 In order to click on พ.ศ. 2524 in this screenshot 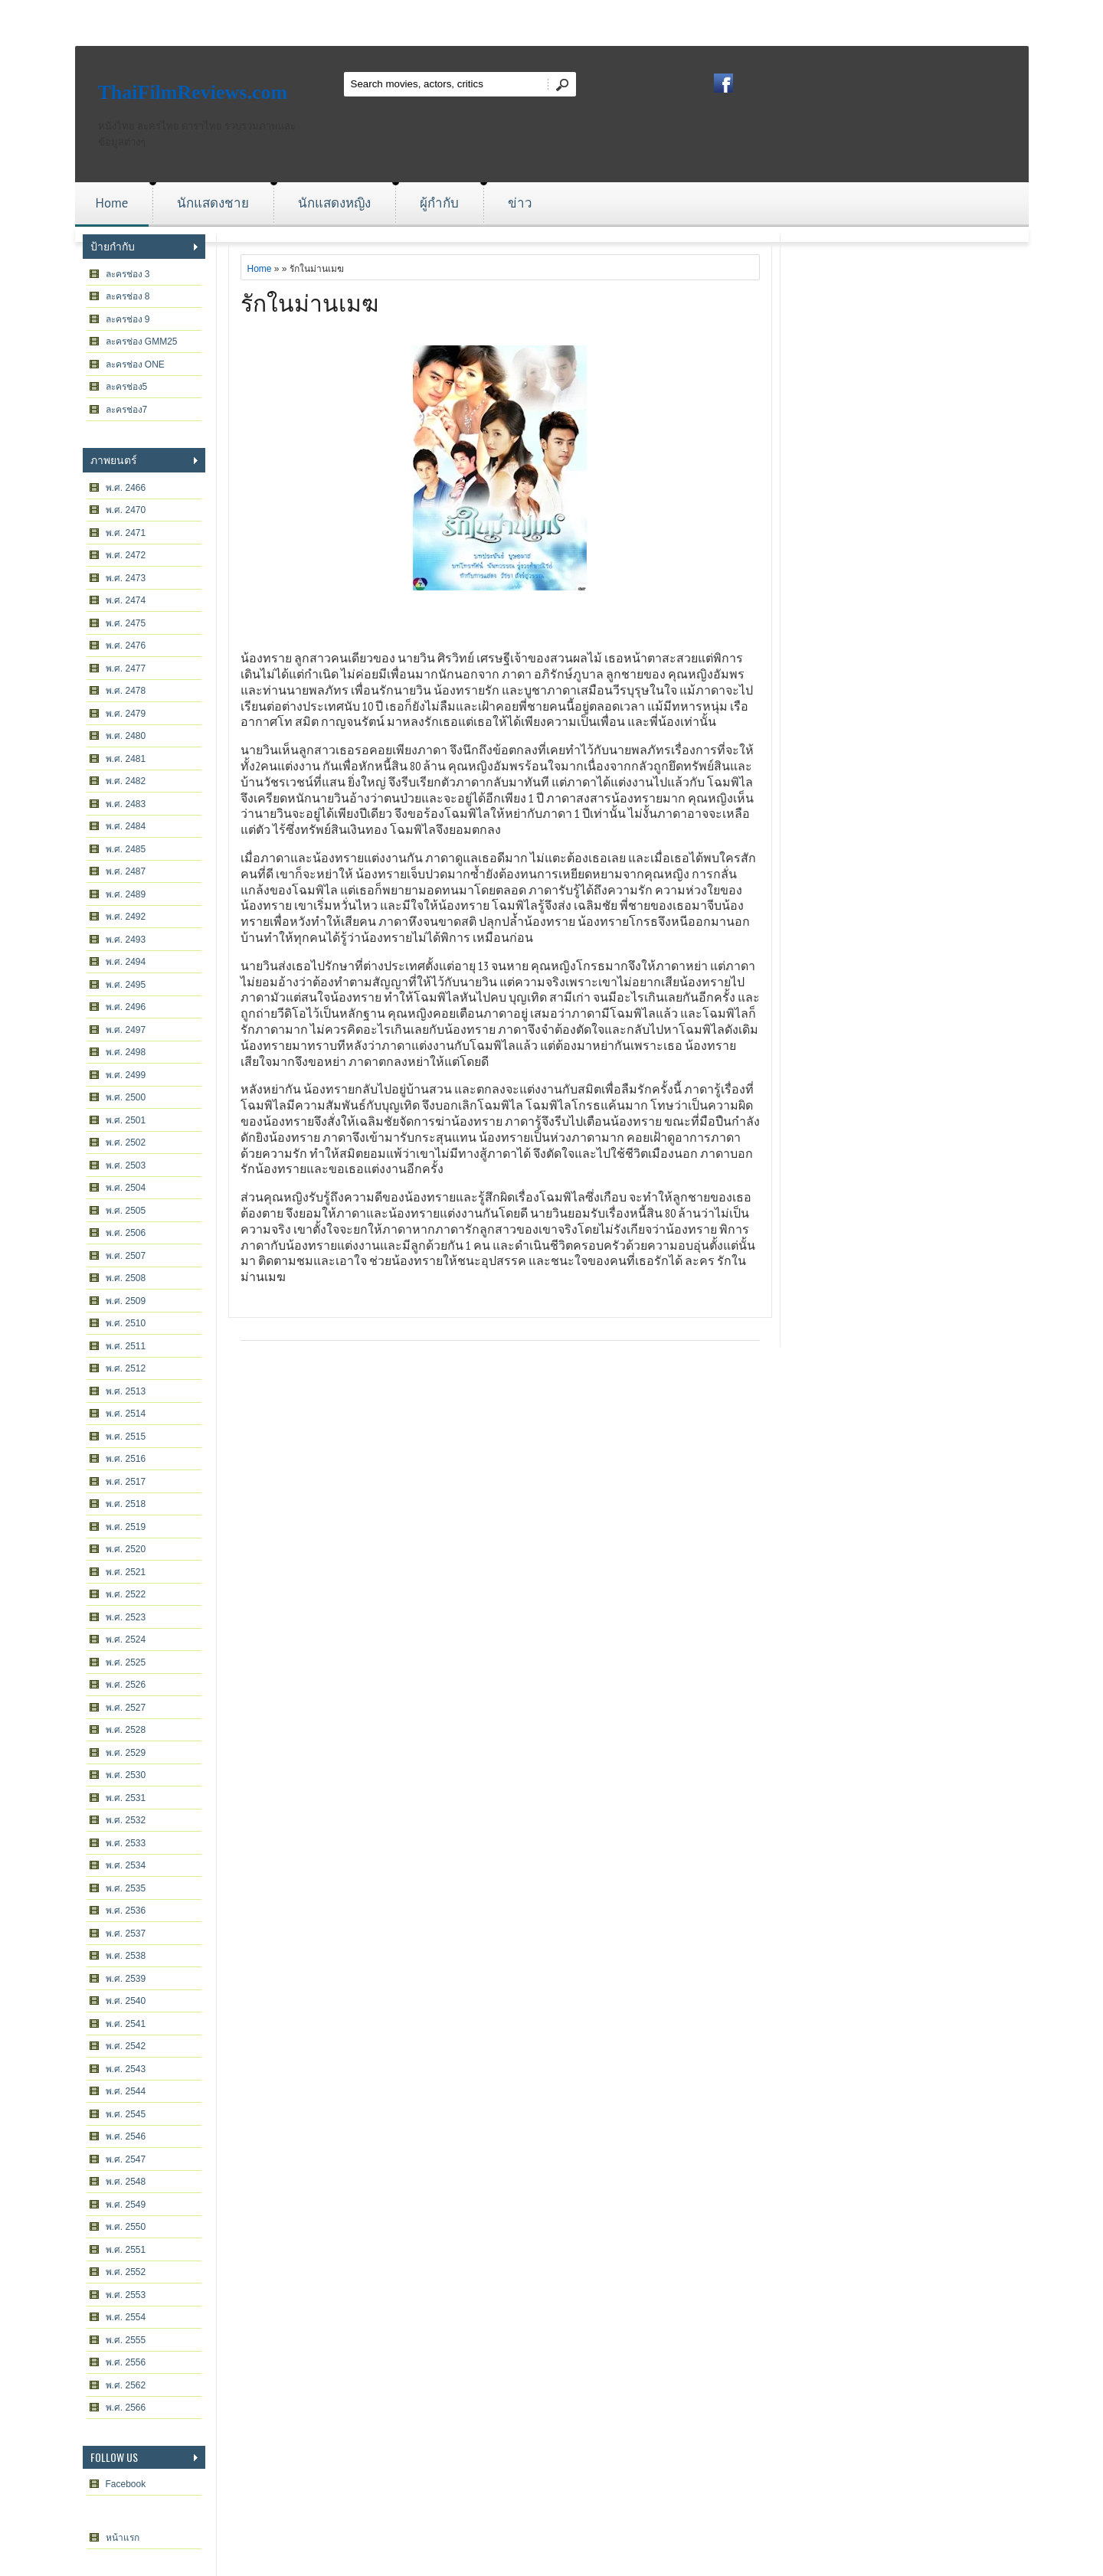, I will do `click(126, 1639)`.